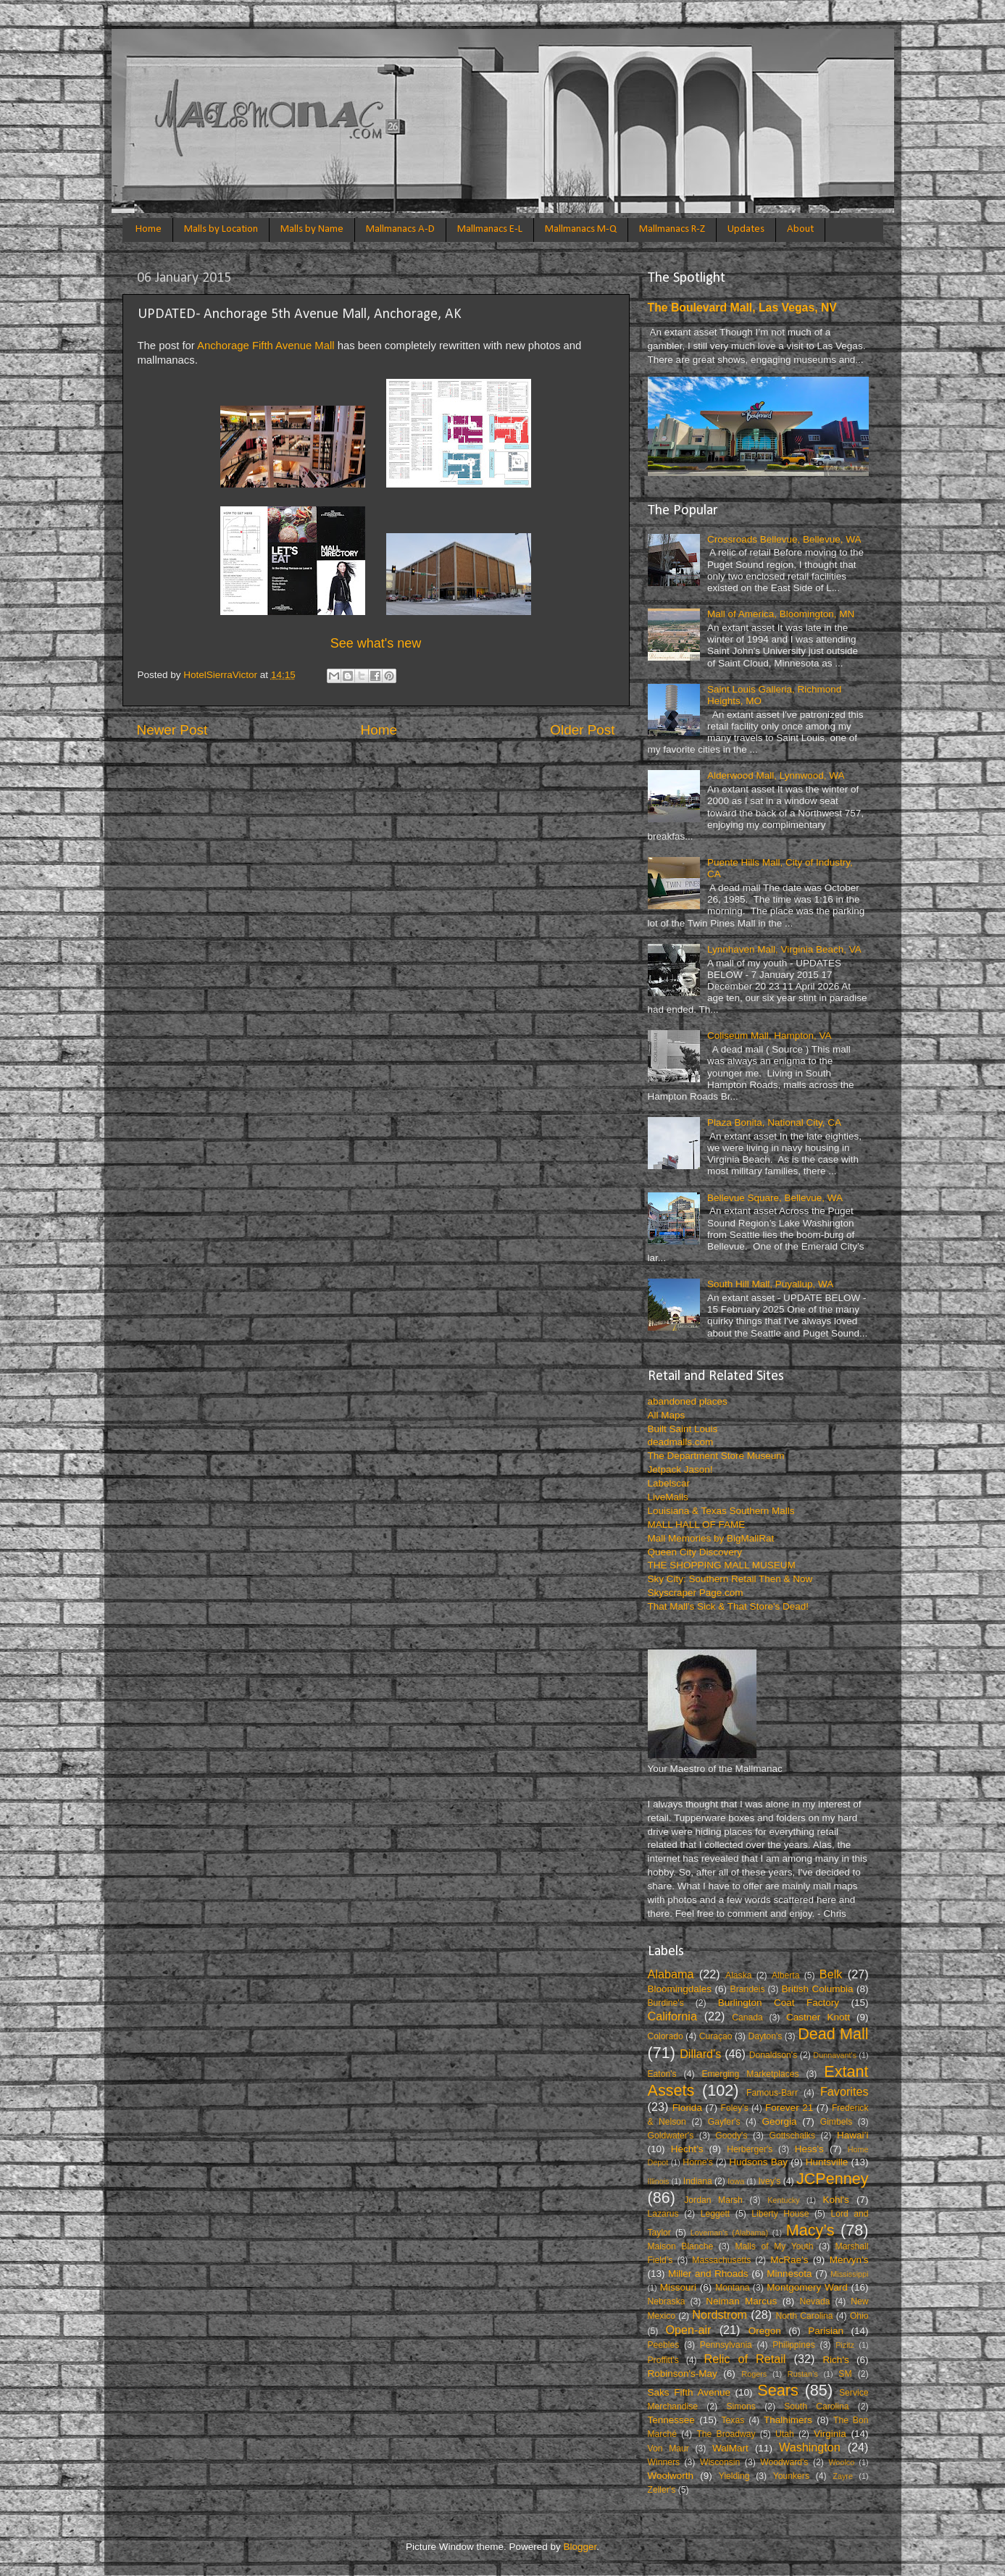 This screenshot has width=1005, height=2576. What do you see at coordinates (809, 2149) in the screenshot?
I see `Hess's` at bounding box center [809, 2149].